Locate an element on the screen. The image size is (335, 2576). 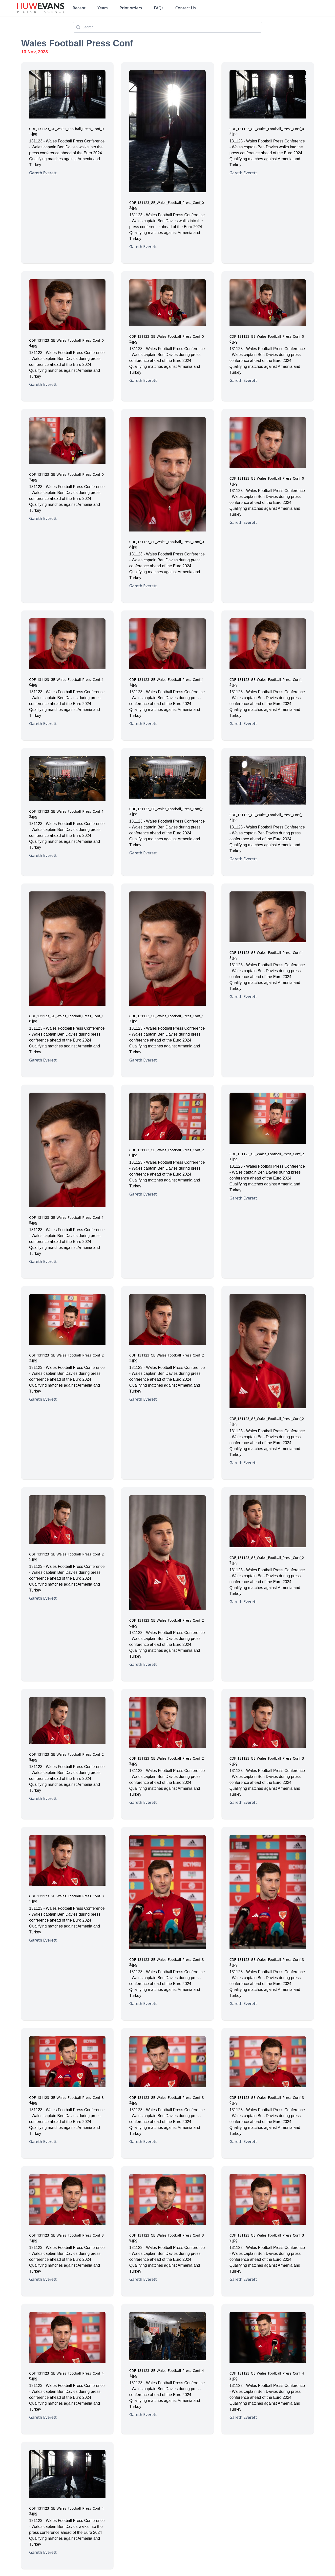
Contact Us is located at coordinates (185, 8).